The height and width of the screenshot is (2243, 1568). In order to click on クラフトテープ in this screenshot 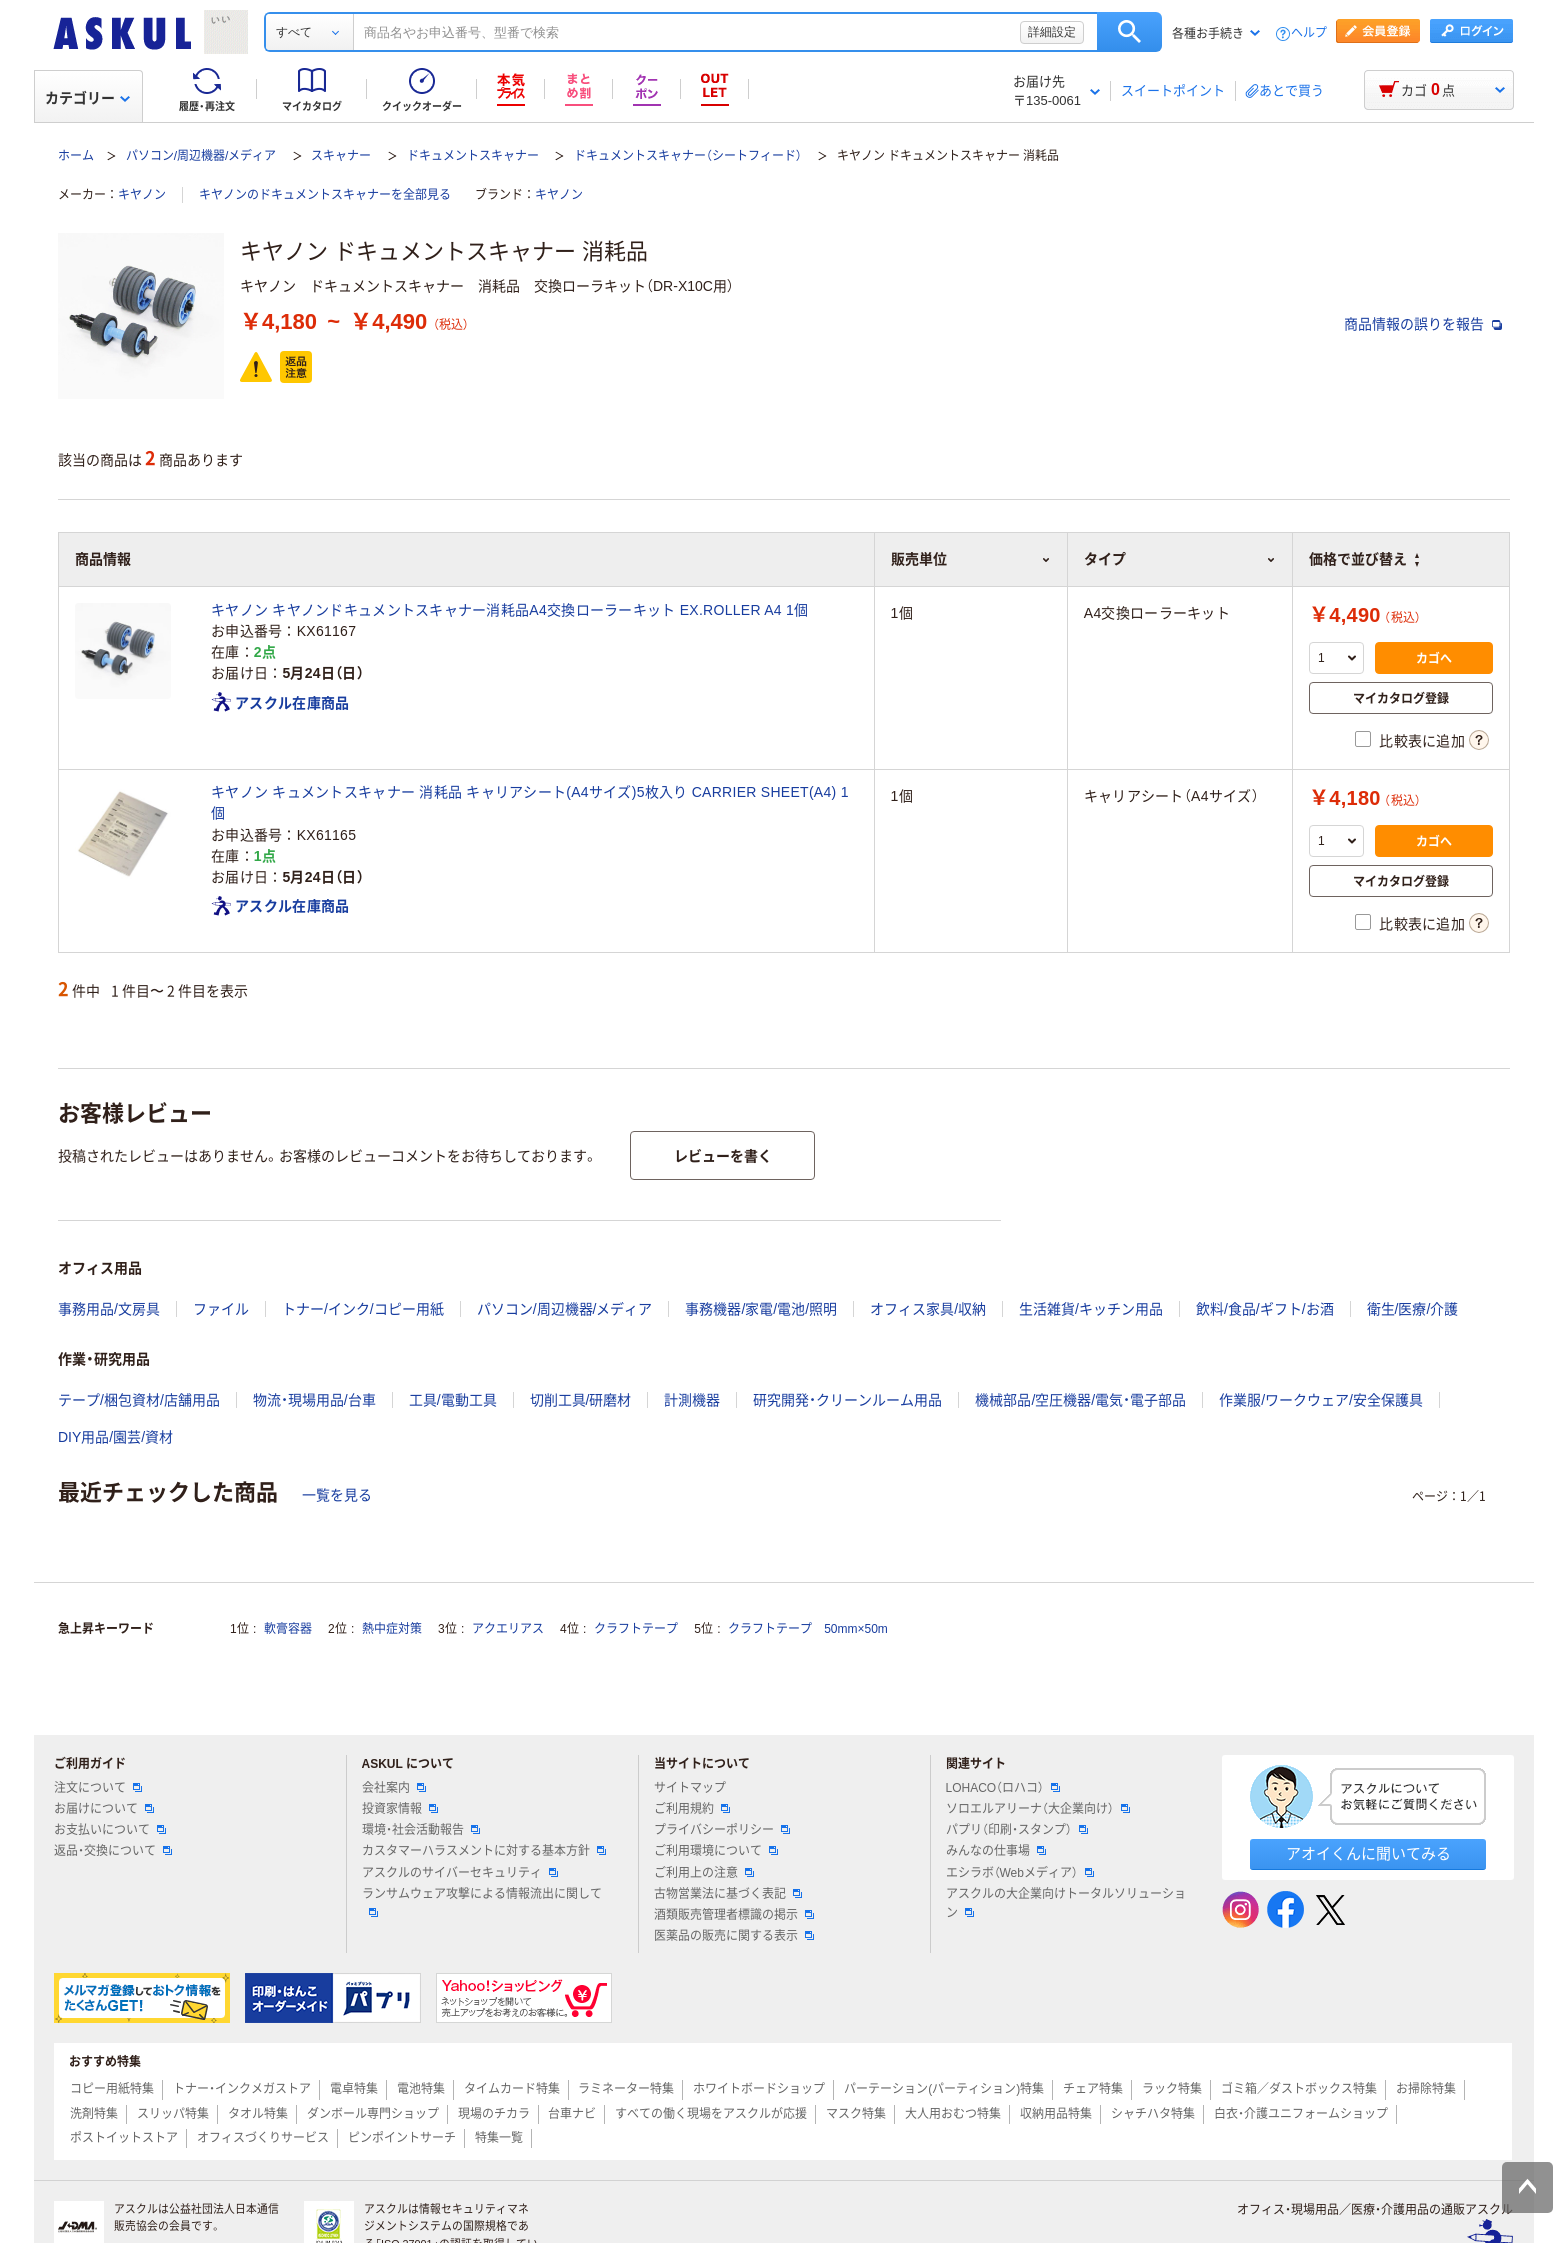, I will do `click(636, 1629)`.